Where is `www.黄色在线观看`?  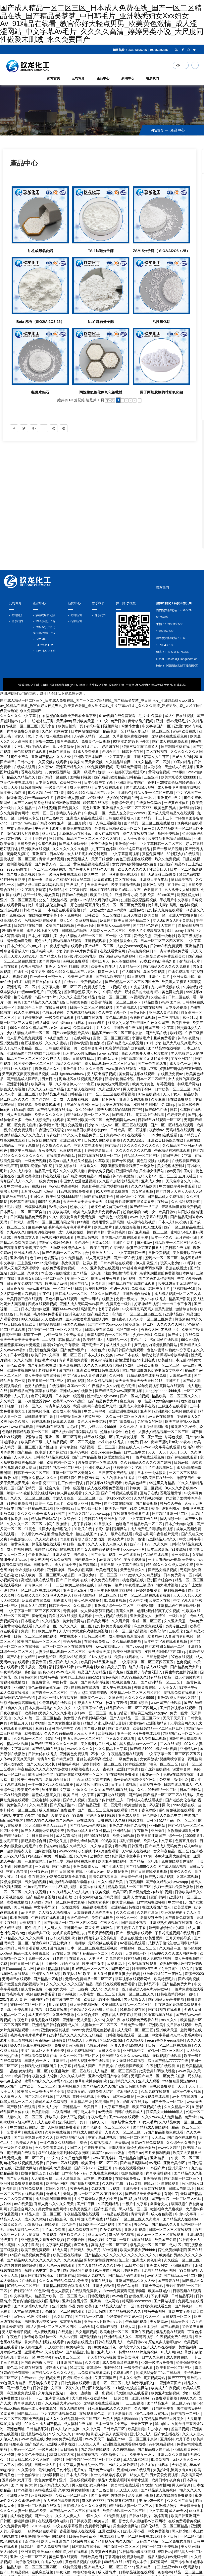
www.黄色在线观看 is located at coordinates (20, 894).